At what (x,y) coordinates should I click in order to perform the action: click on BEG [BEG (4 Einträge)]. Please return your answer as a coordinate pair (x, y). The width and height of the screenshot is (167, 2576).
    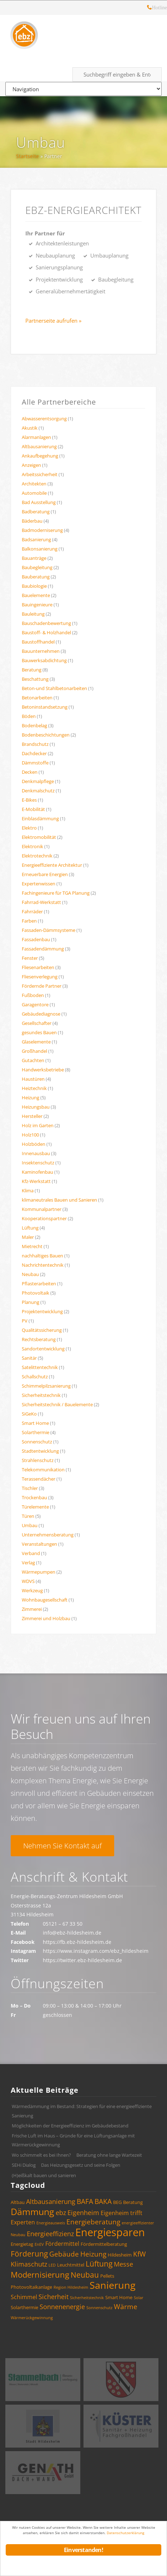
    Looking at the image, I should click on (117, 2202).